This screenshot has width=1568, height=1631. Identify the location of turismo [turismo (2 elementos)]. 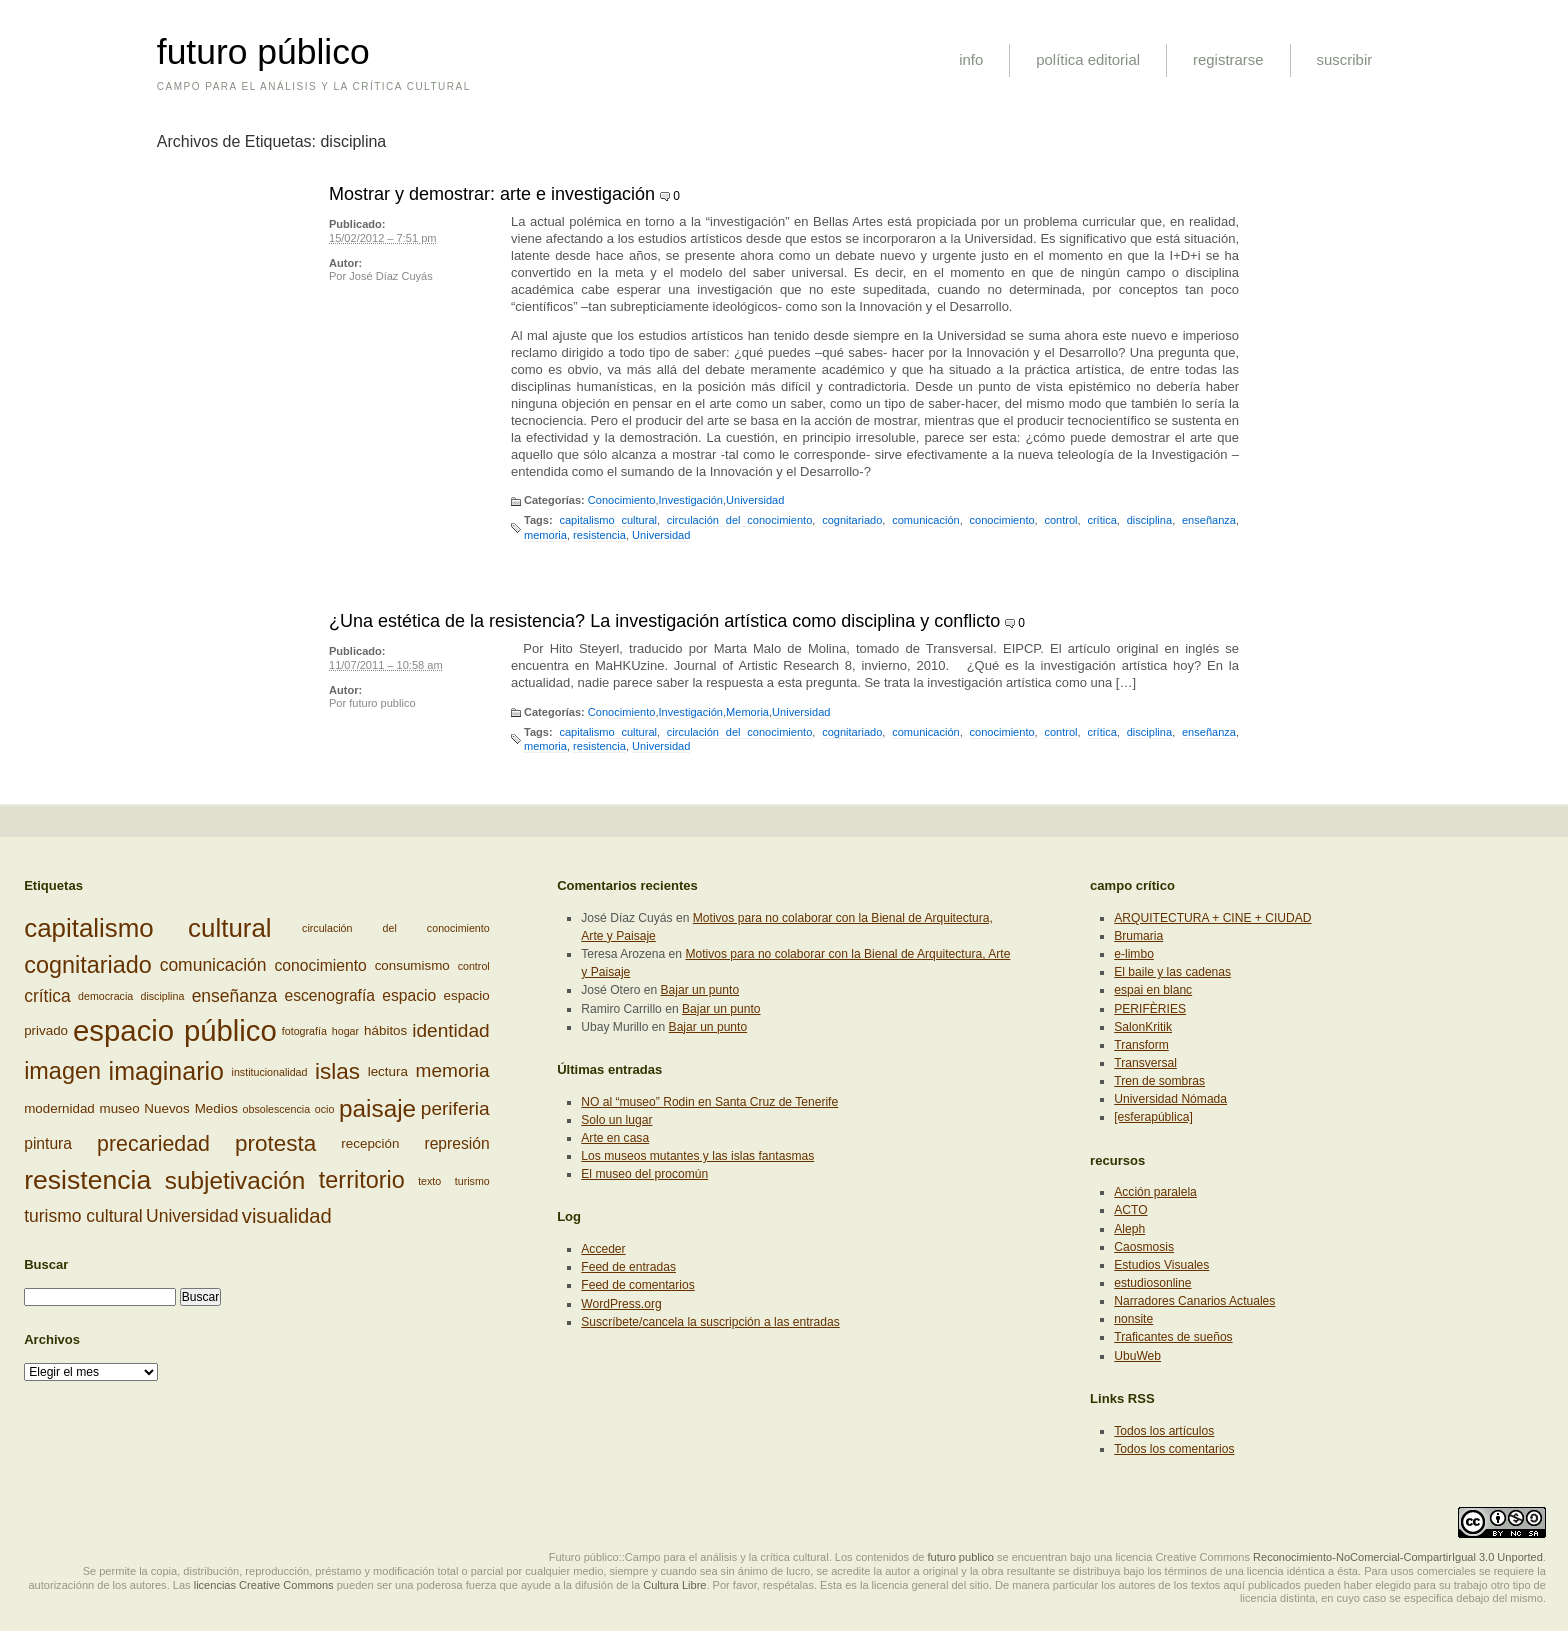
(472, 1181).